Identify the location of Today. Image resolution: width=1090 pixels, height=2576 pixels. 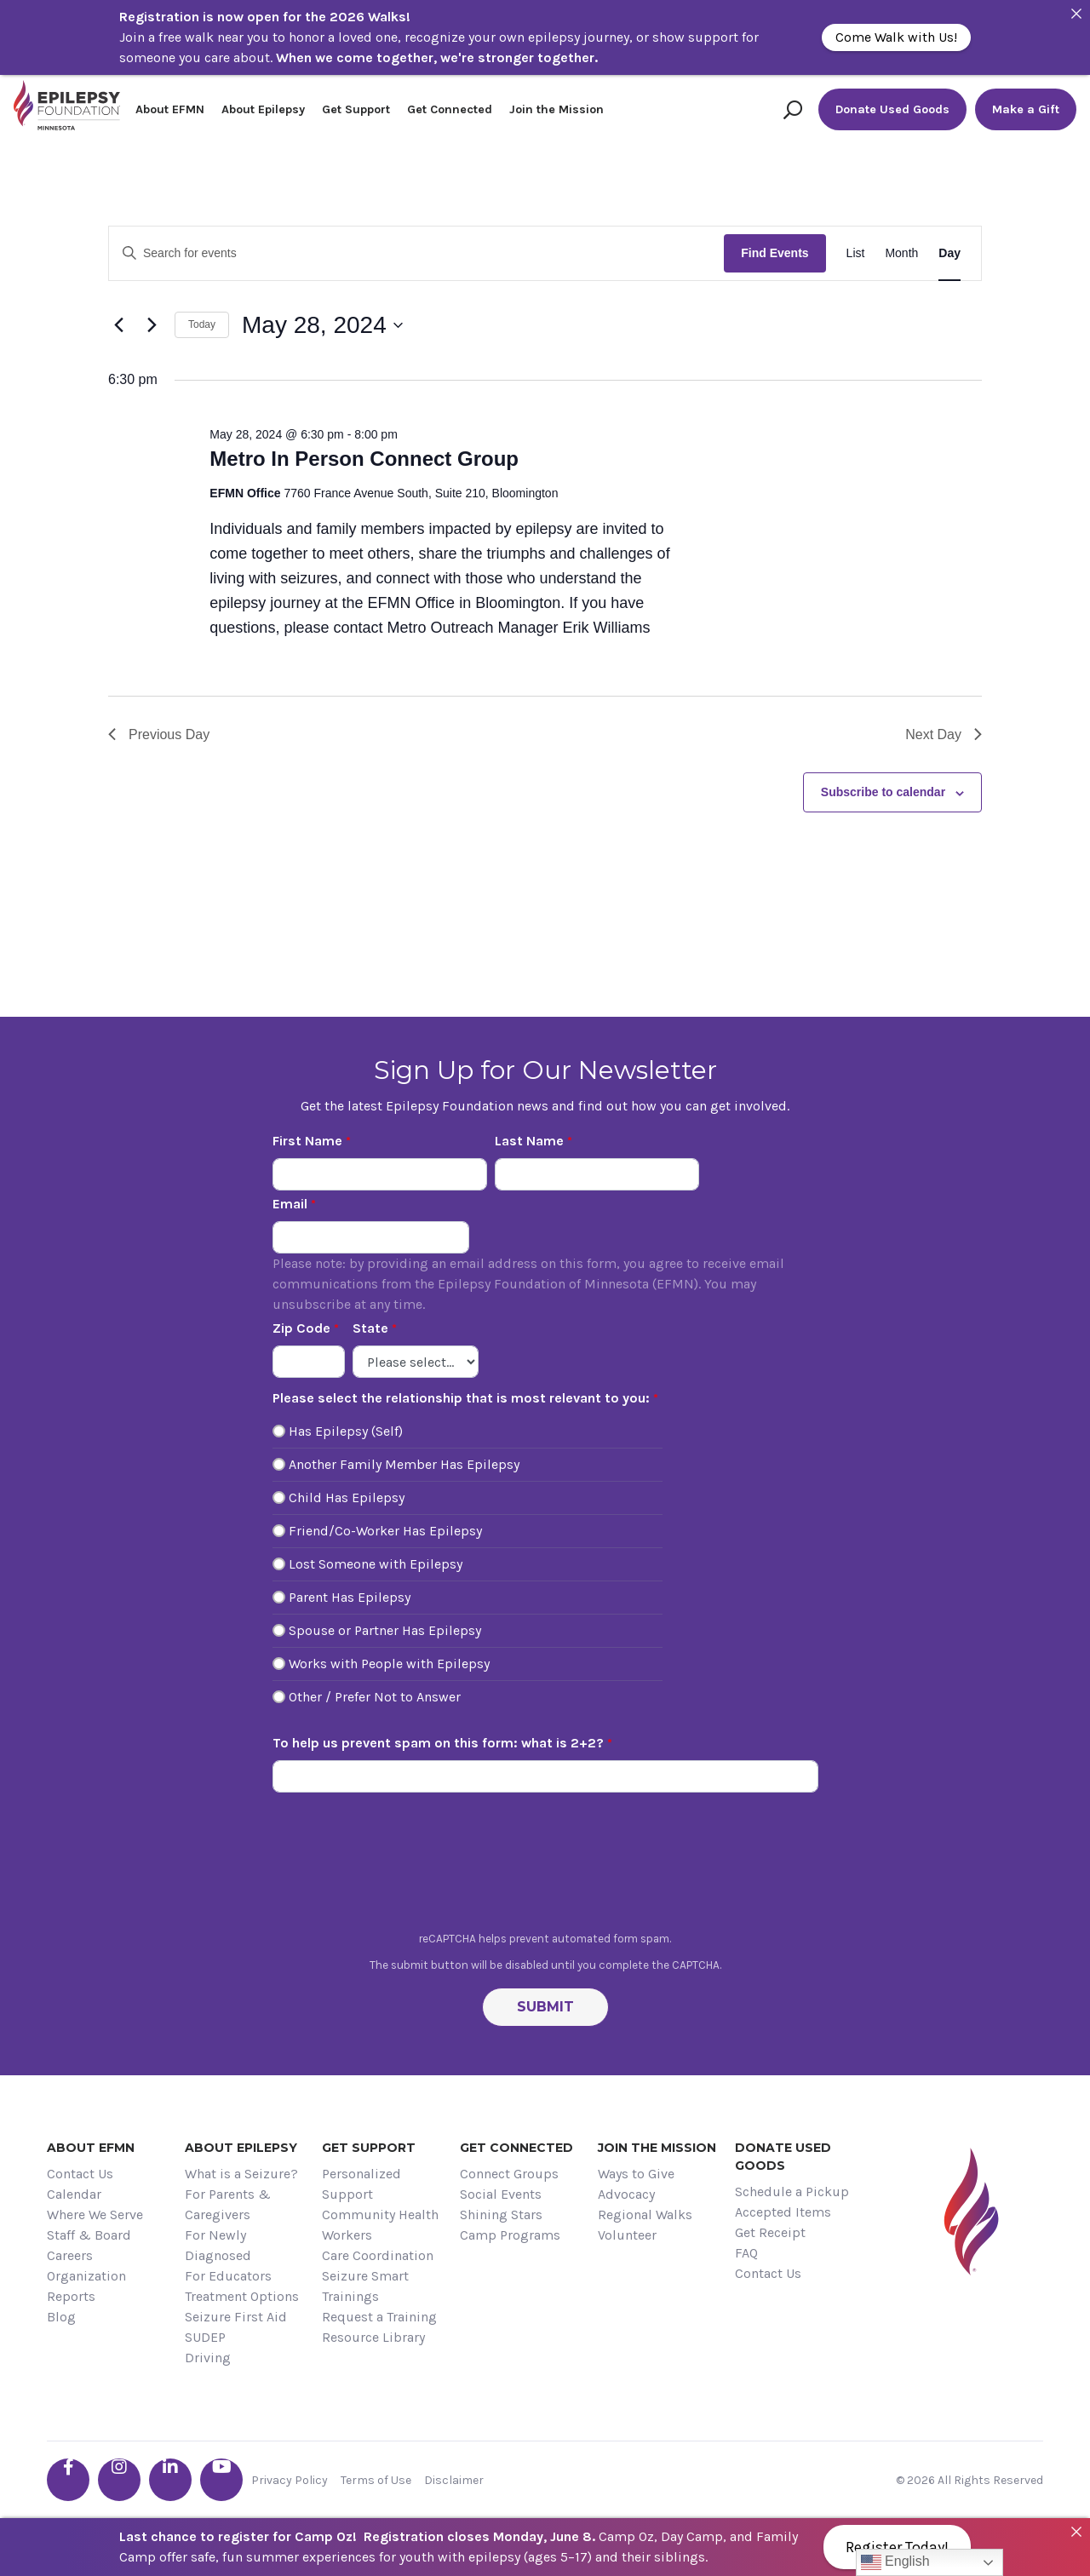
(201, 324).